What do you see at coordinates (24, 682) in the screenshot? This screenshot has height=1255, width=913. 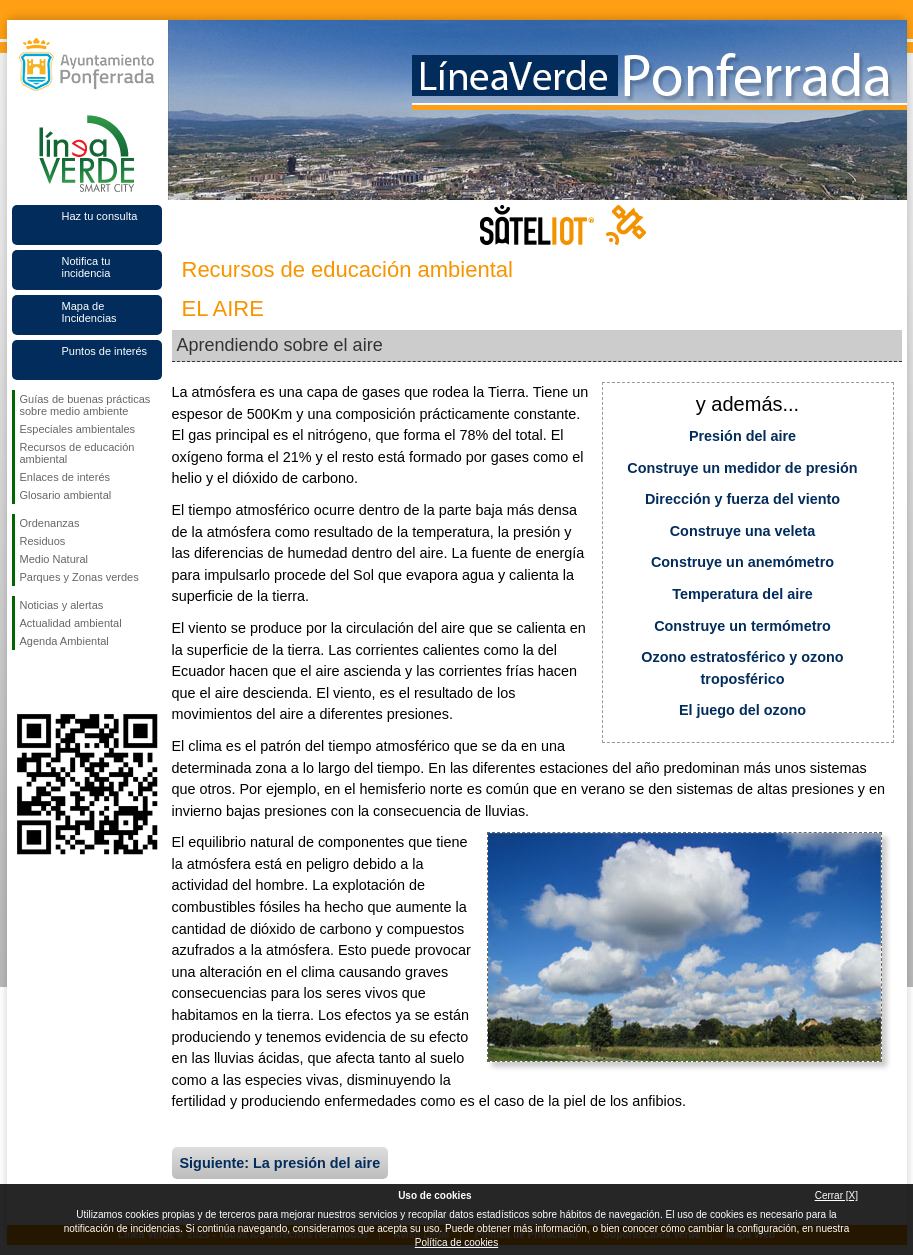 I see `Síguenos en Facebook` at bounding box center [24, 682].